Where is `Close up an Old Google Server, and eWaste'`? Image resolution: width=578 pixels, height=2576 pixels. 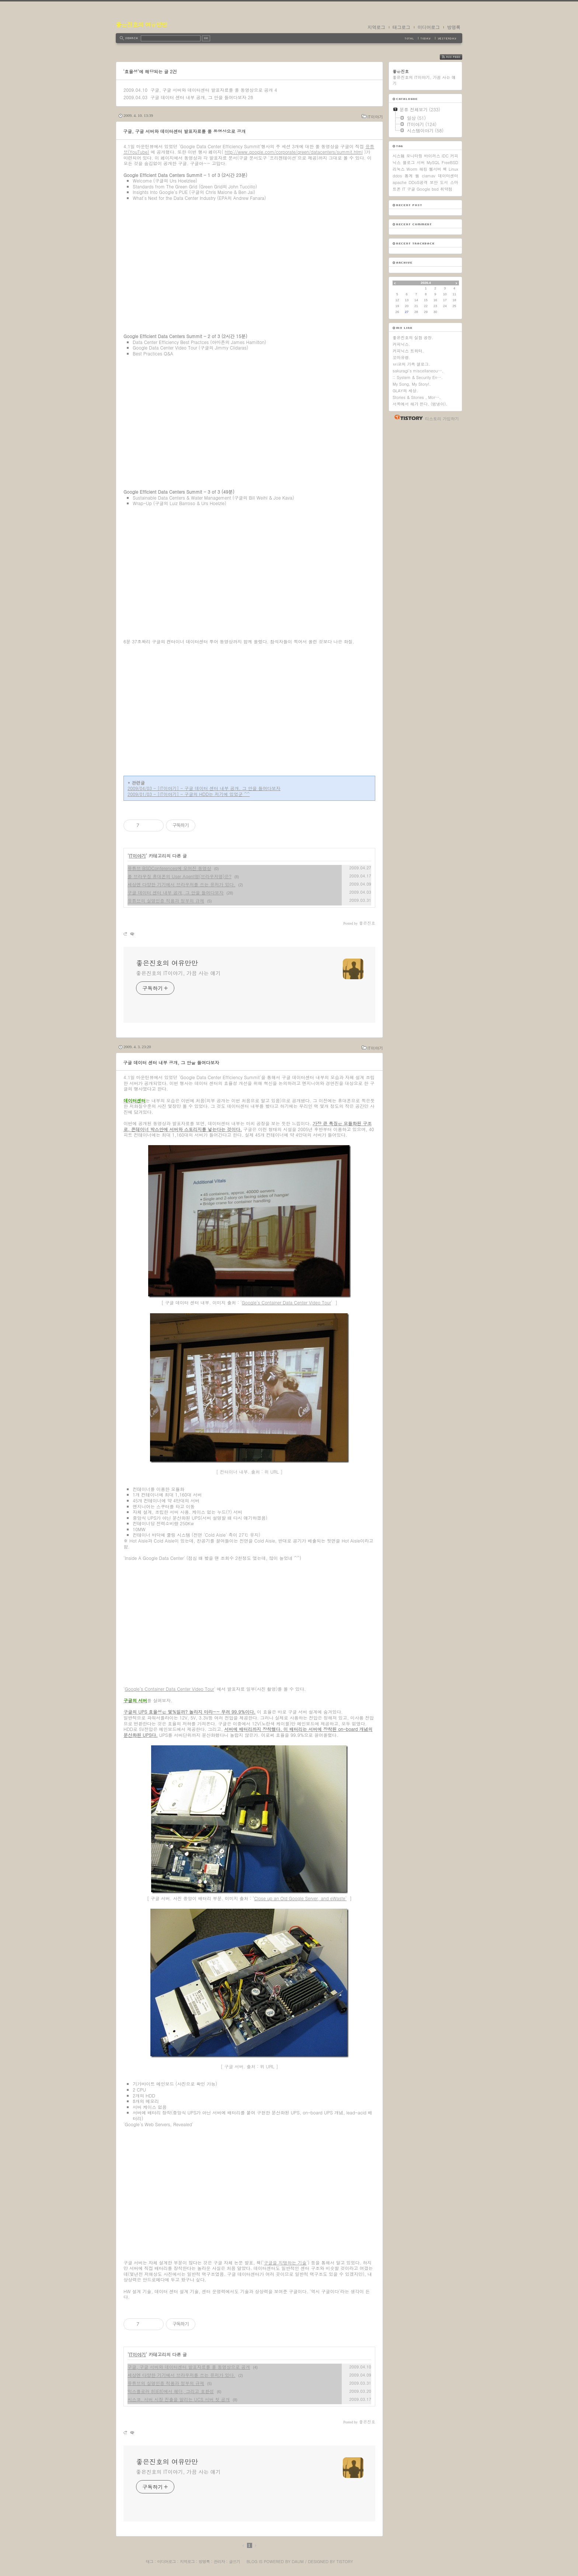
Close up an Old Google Server, and eWaste' is located at coordinates (300, 1898).